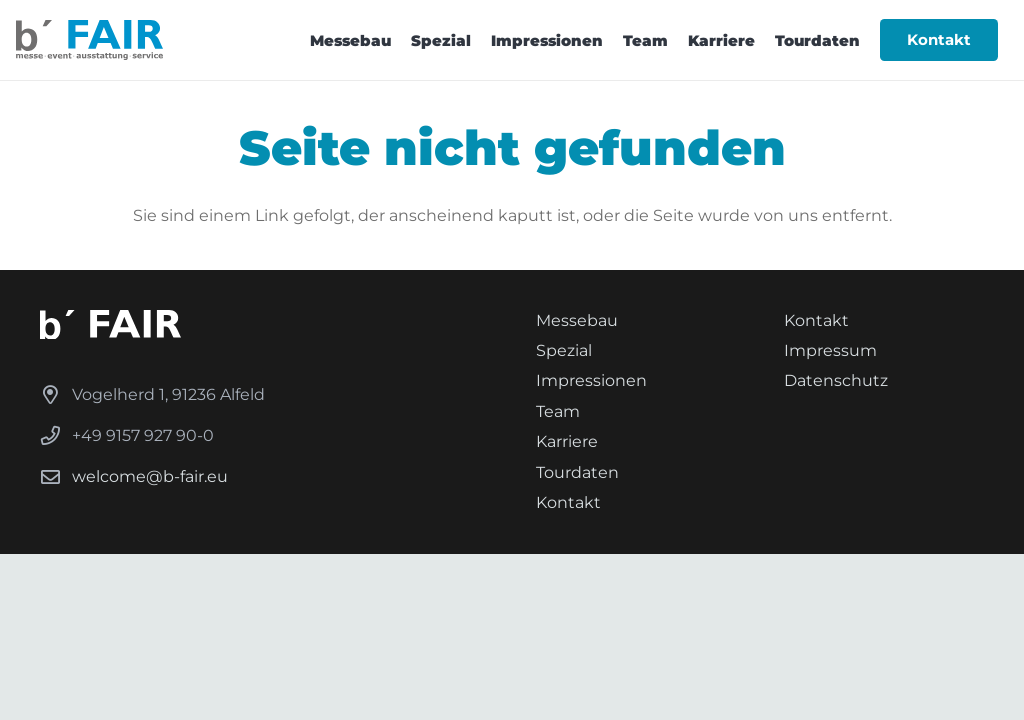 The height and width of the screenshot is (720, 1024). What do you see at coordinates (577, 472) in the screenshot?
I see `Tourdaten` at bounding box center [577, 472].